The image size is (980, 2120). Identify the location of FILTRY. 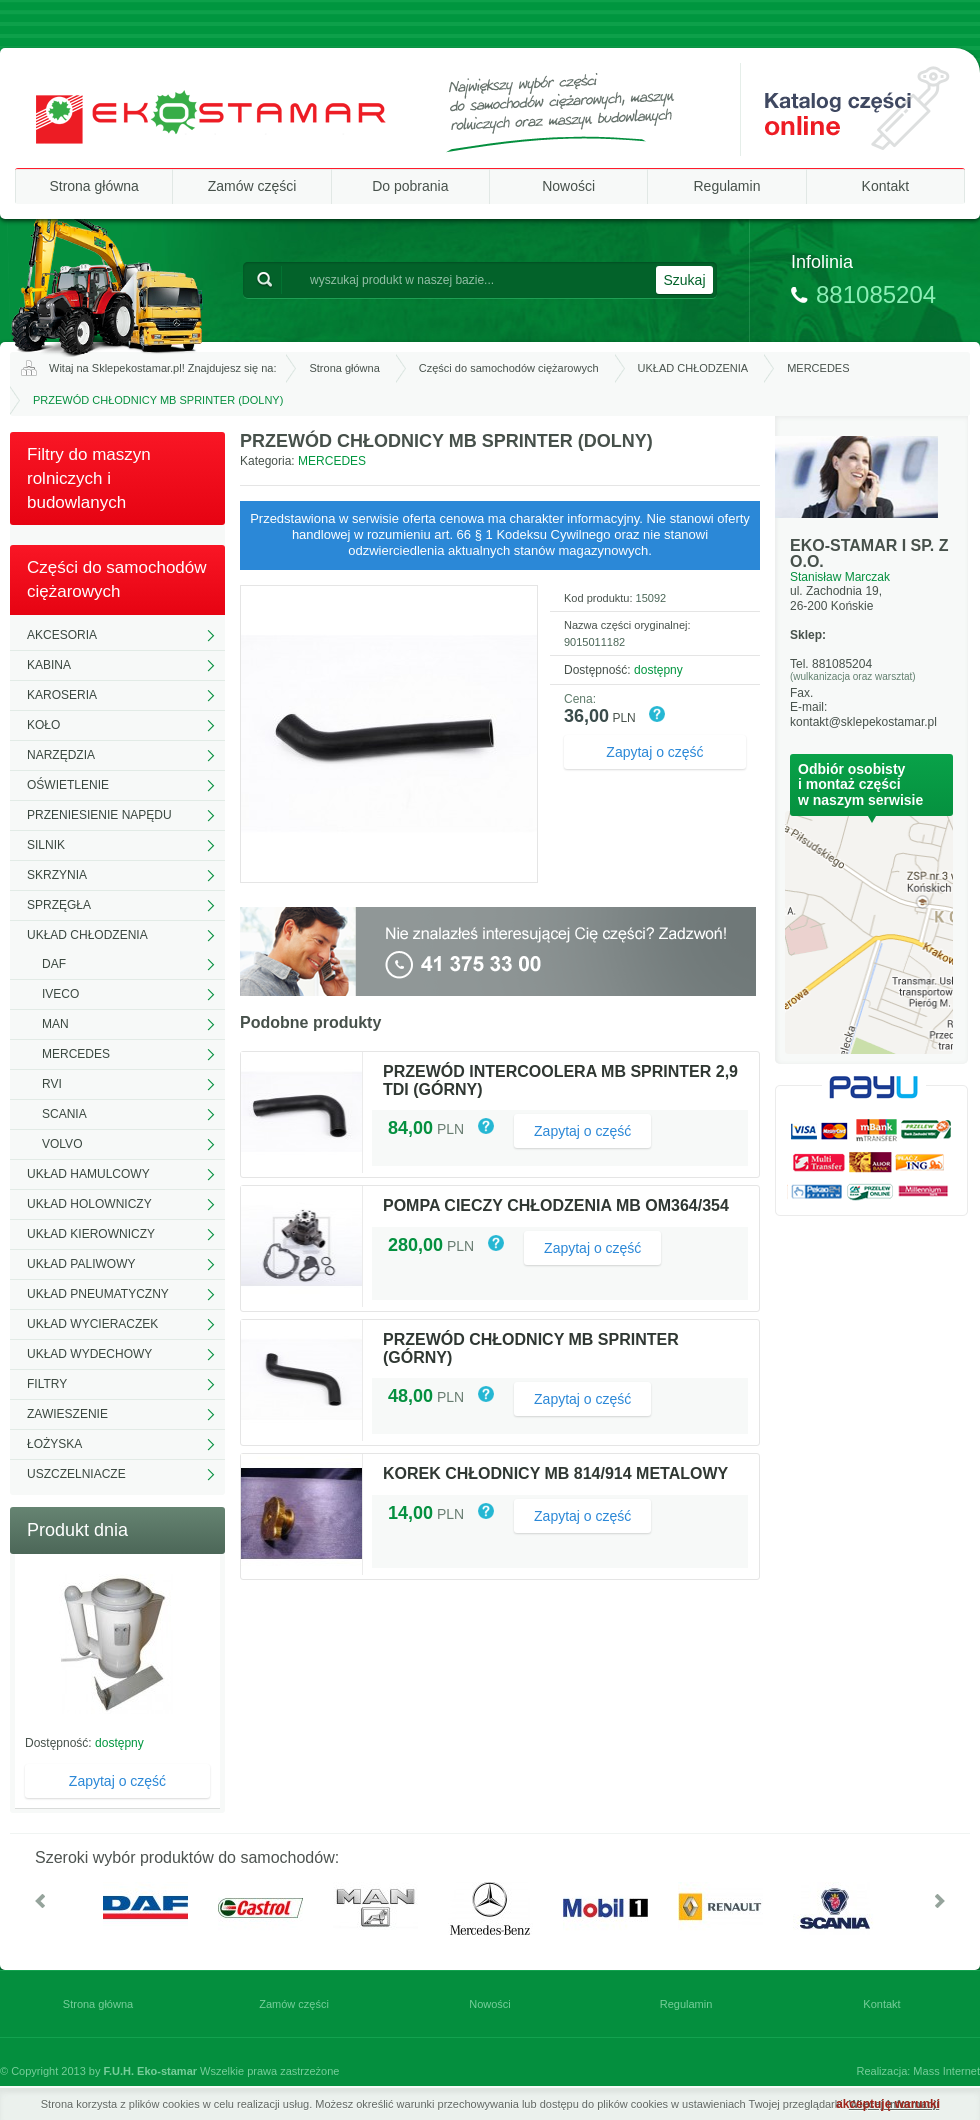
(47, 1384).